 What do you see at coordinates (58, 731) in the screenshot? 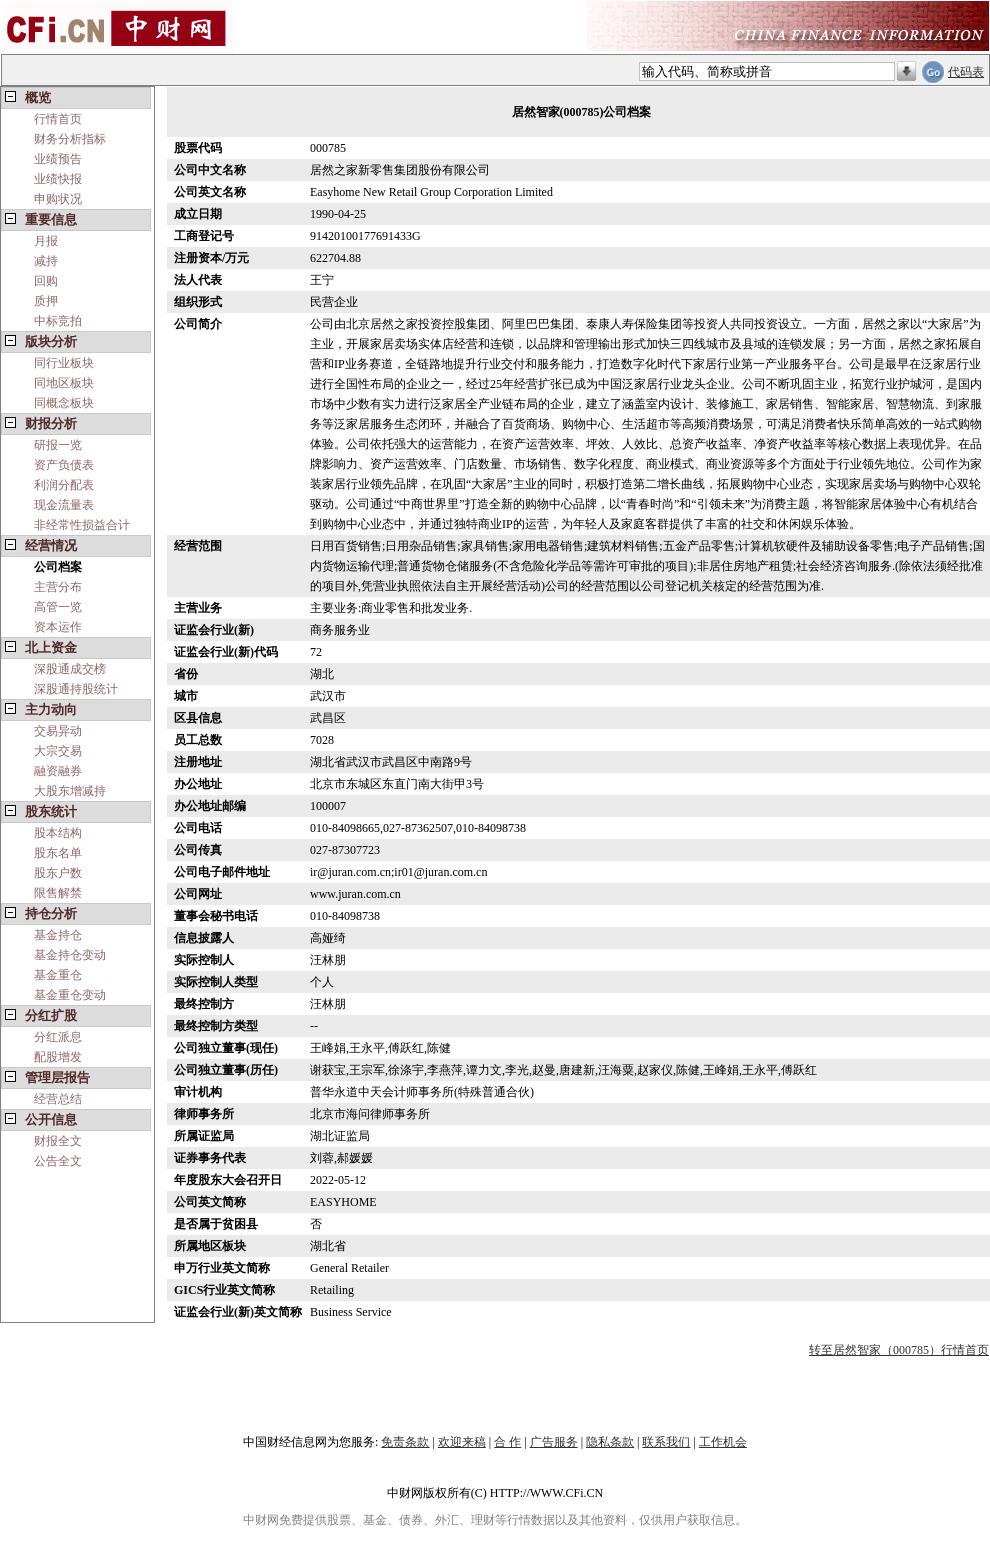
I see `交易异动` at bounding box center [58, 731].